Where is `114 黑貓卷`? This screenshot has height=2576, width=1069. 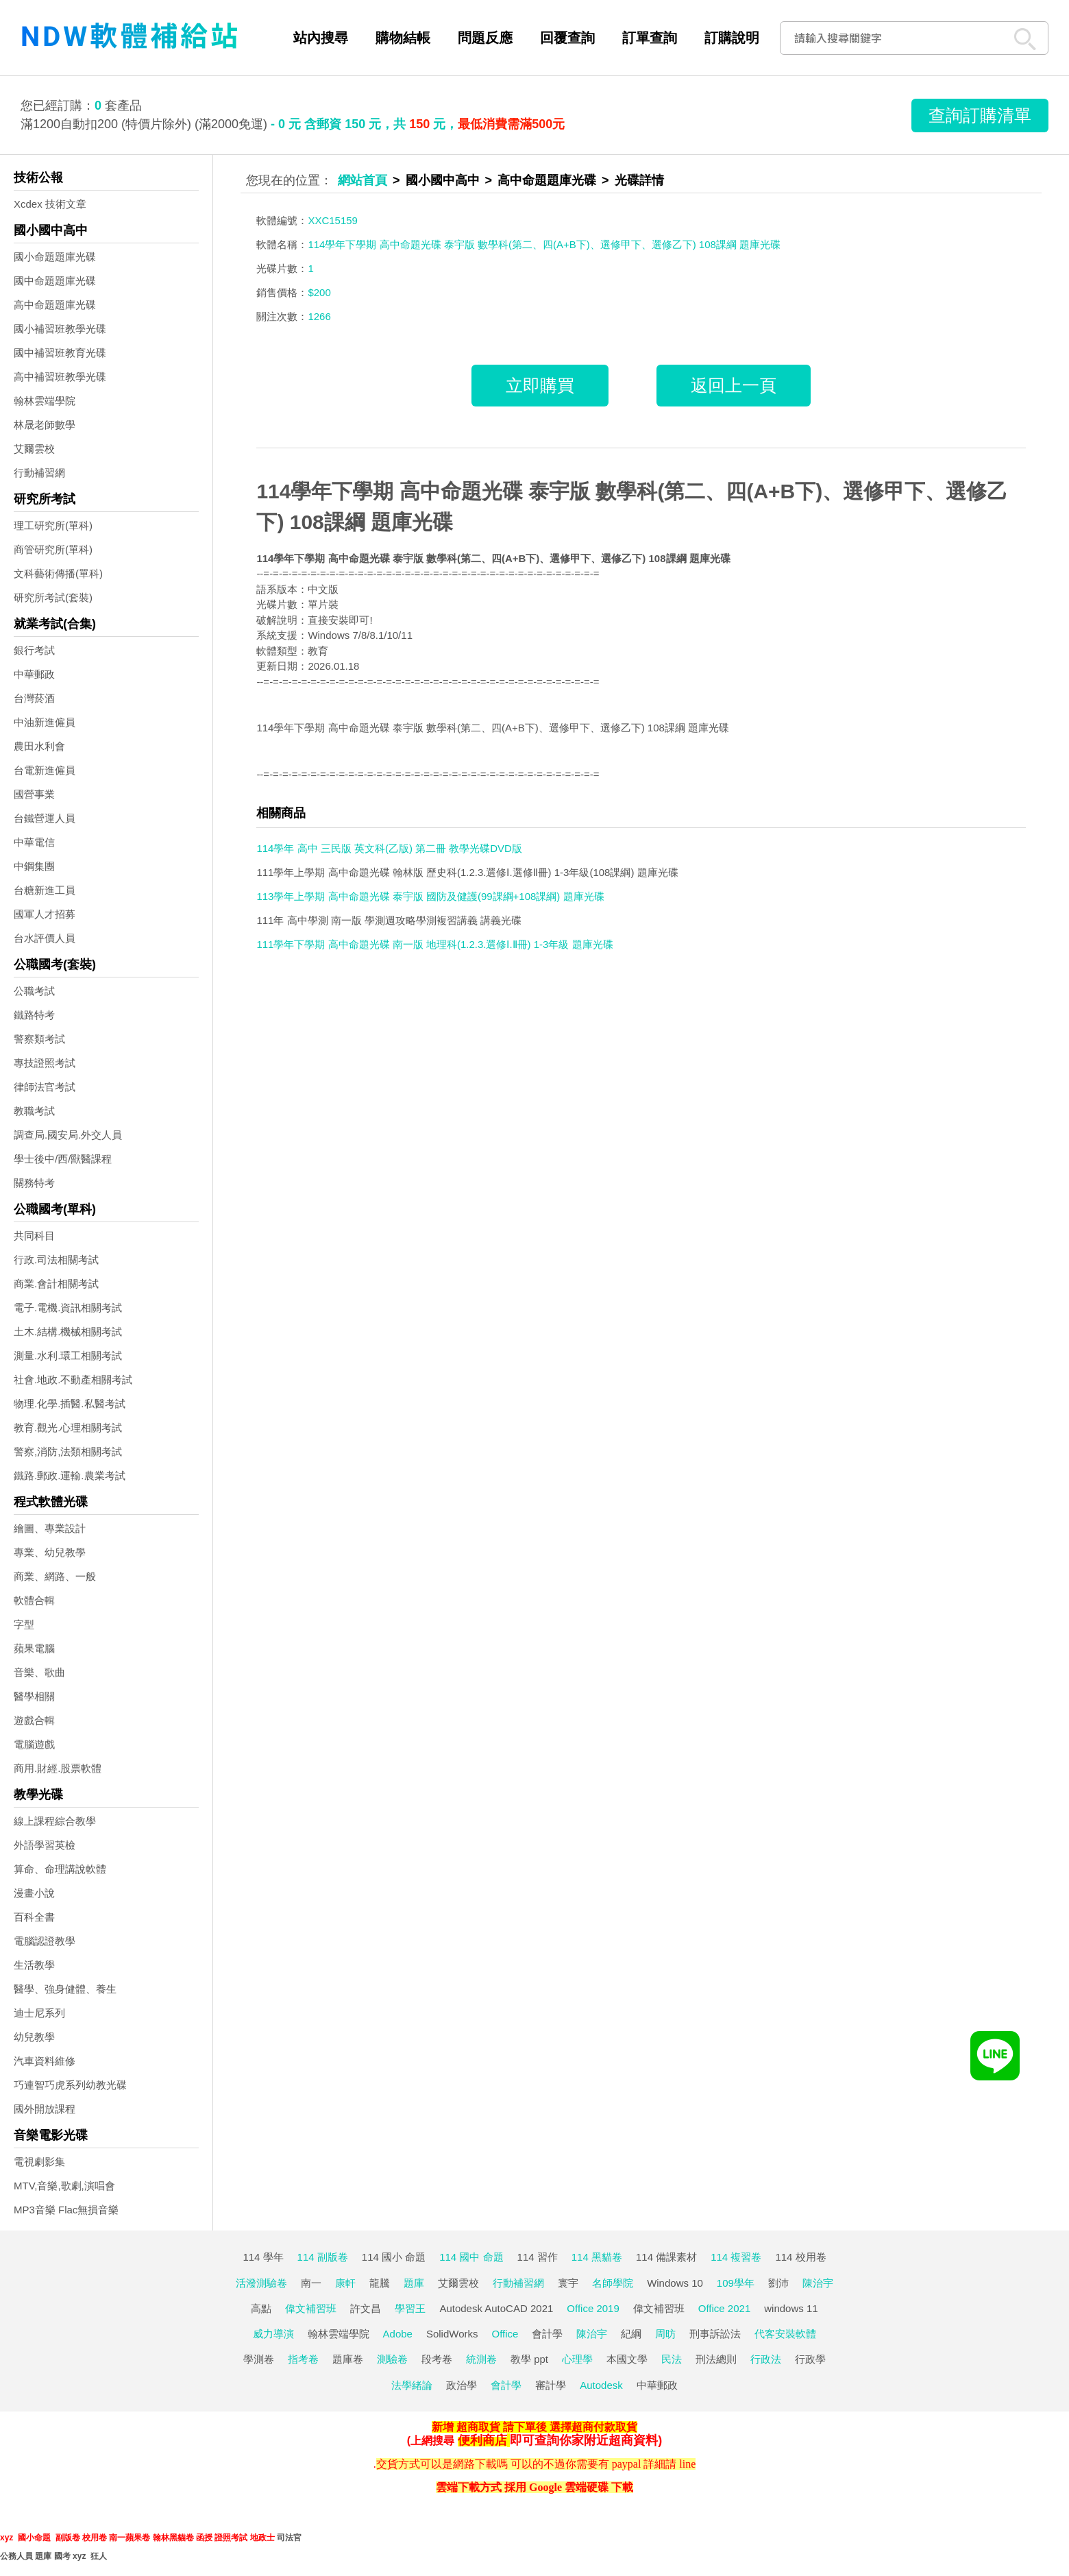 114 黑貓卷 is located at coordinates (597, 2257).